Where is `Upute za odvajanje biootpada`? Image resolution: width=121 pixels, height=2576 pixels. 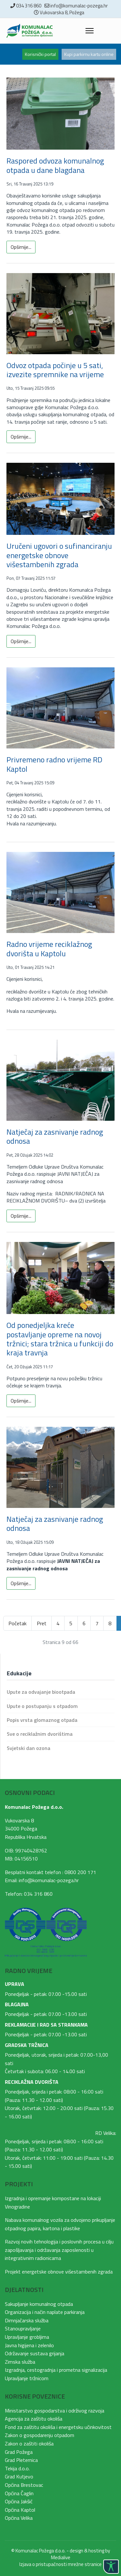 Upute za odvajanje biootpada is located at coordinates (41, 1692).